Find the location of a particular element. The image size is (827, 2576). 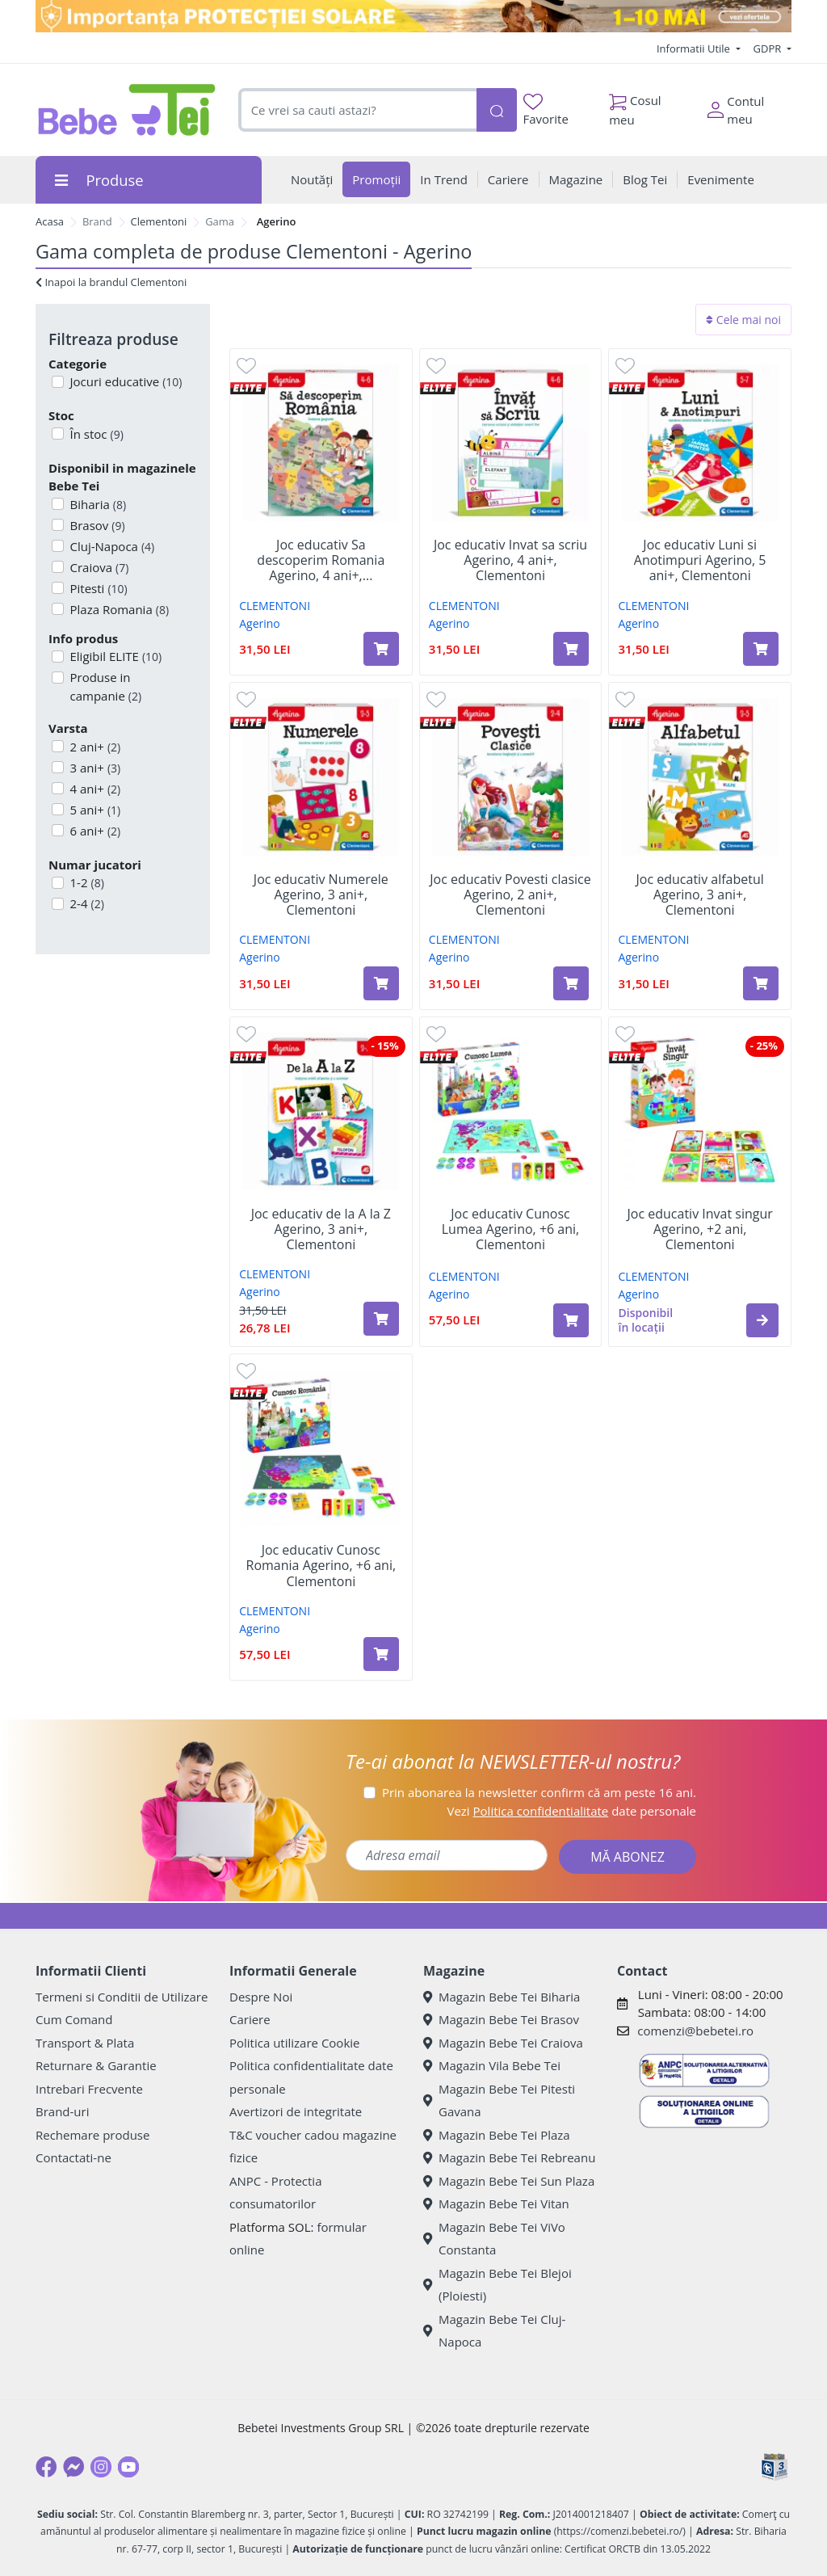

Joc educativ Invat singur Agerino, +2 ani, Clementoni is located at coordinates (700, 1229).